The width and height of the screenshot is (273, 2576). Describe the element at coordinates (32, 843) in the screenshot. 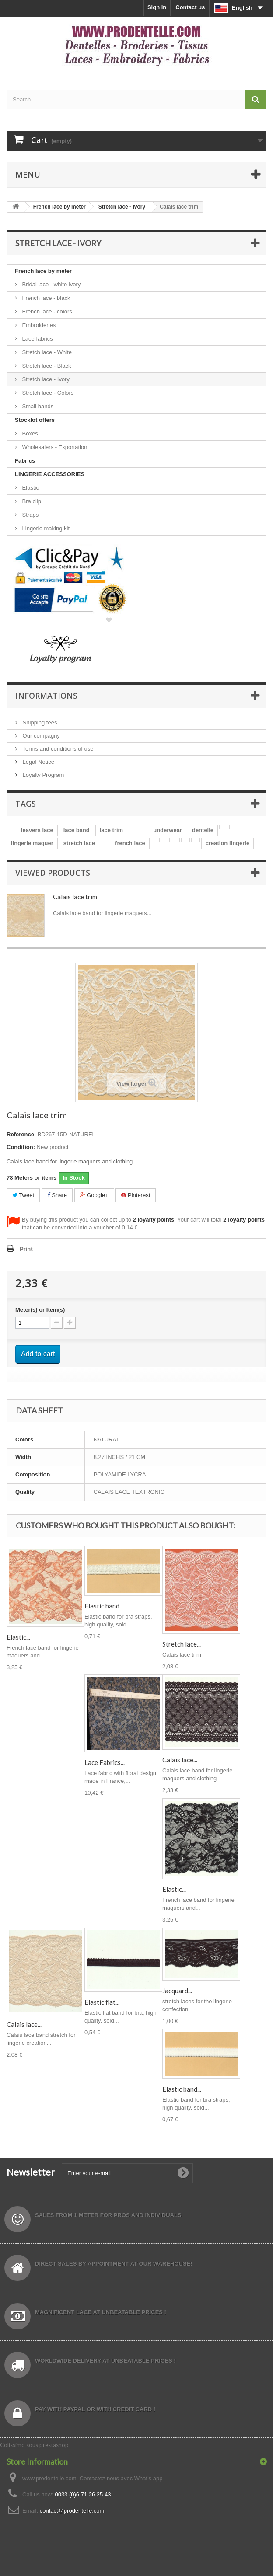

I see `lingerie maquer` at that location.